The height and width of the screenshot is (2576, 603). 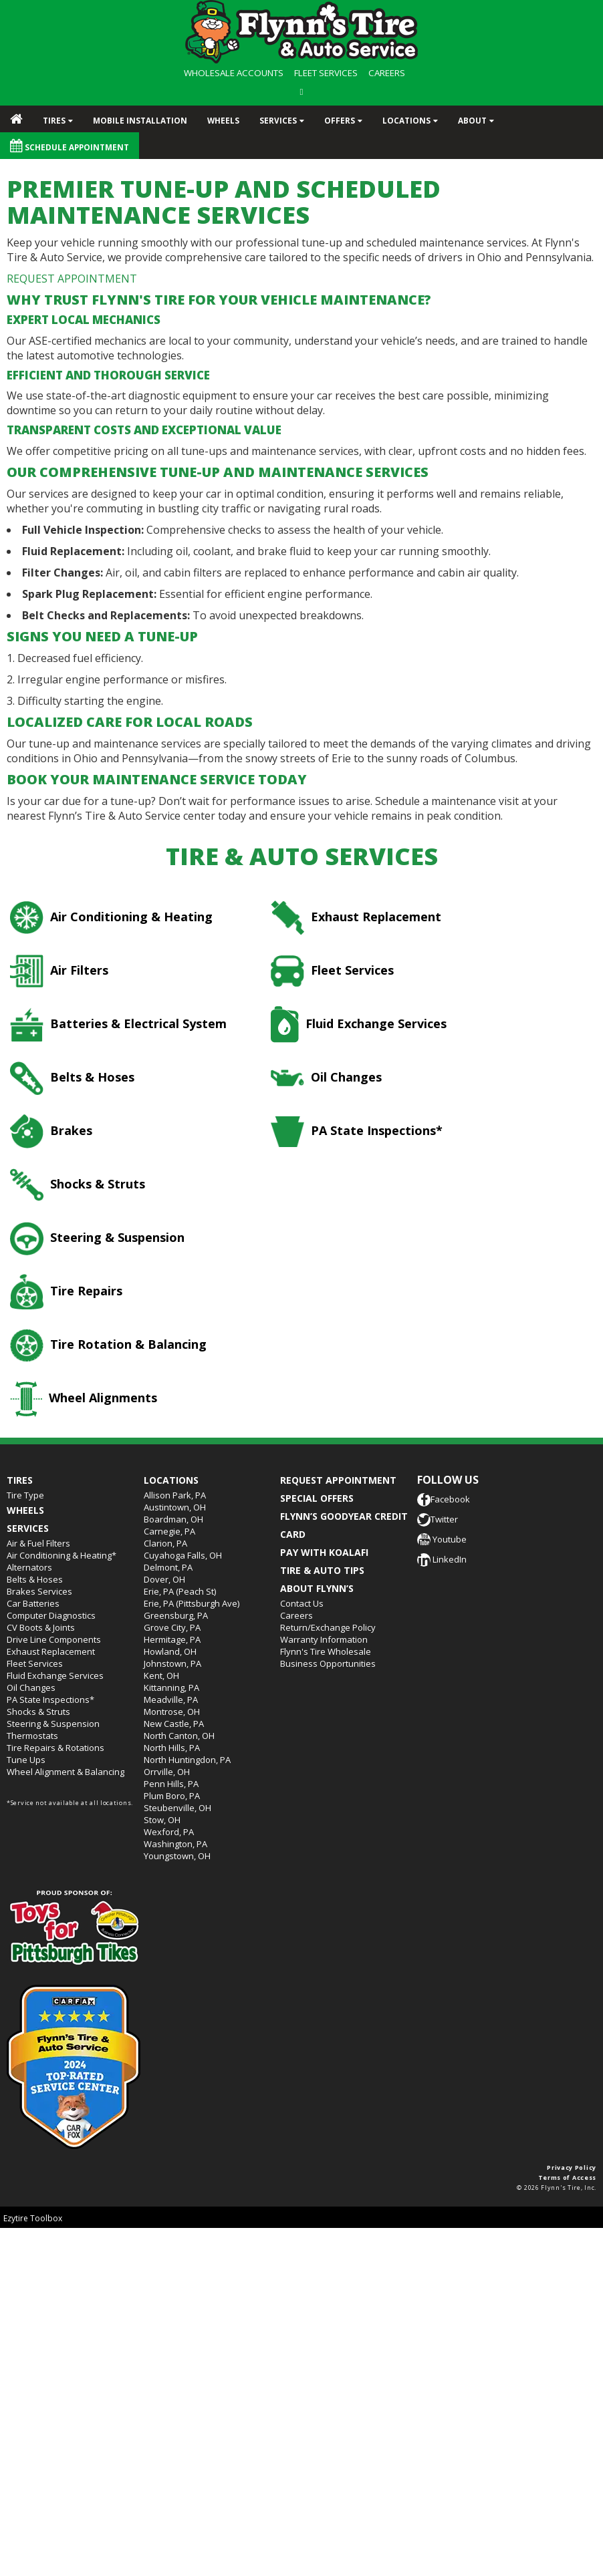 I want to click on Tires, so click(x=54, y=120).